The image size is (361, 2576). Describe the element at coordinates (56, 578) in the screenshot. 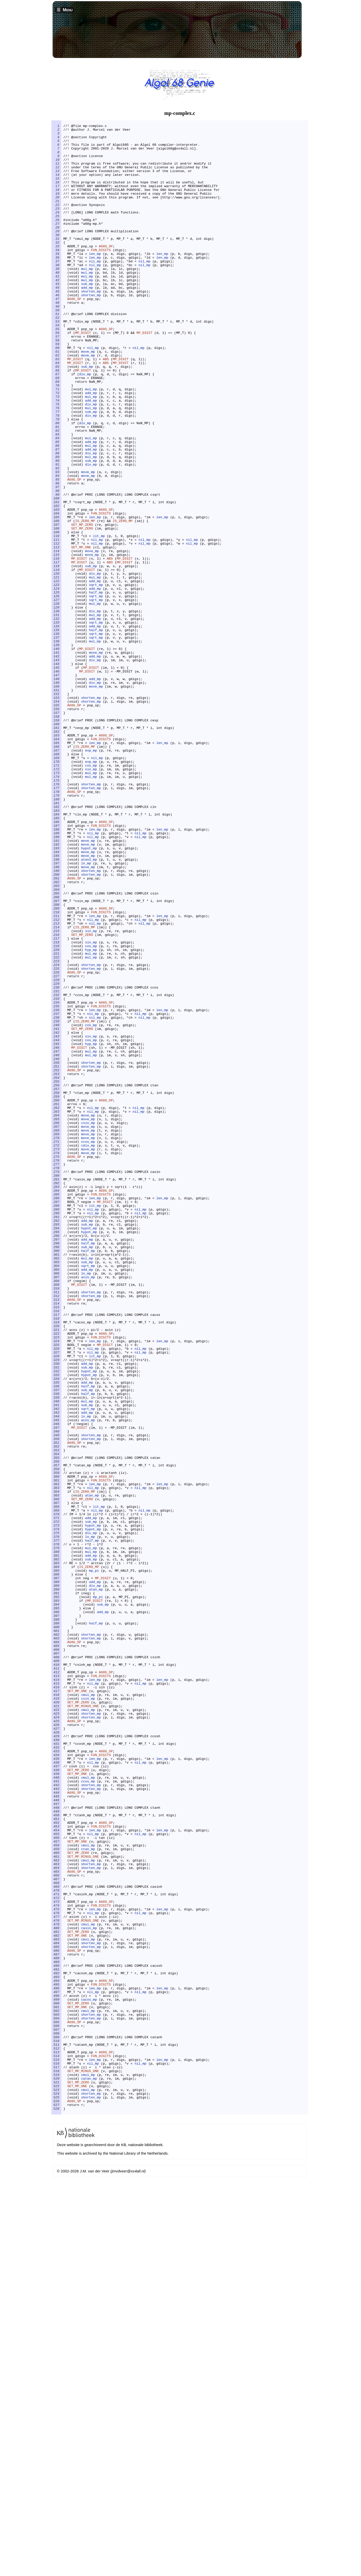

I see `101` at that location.